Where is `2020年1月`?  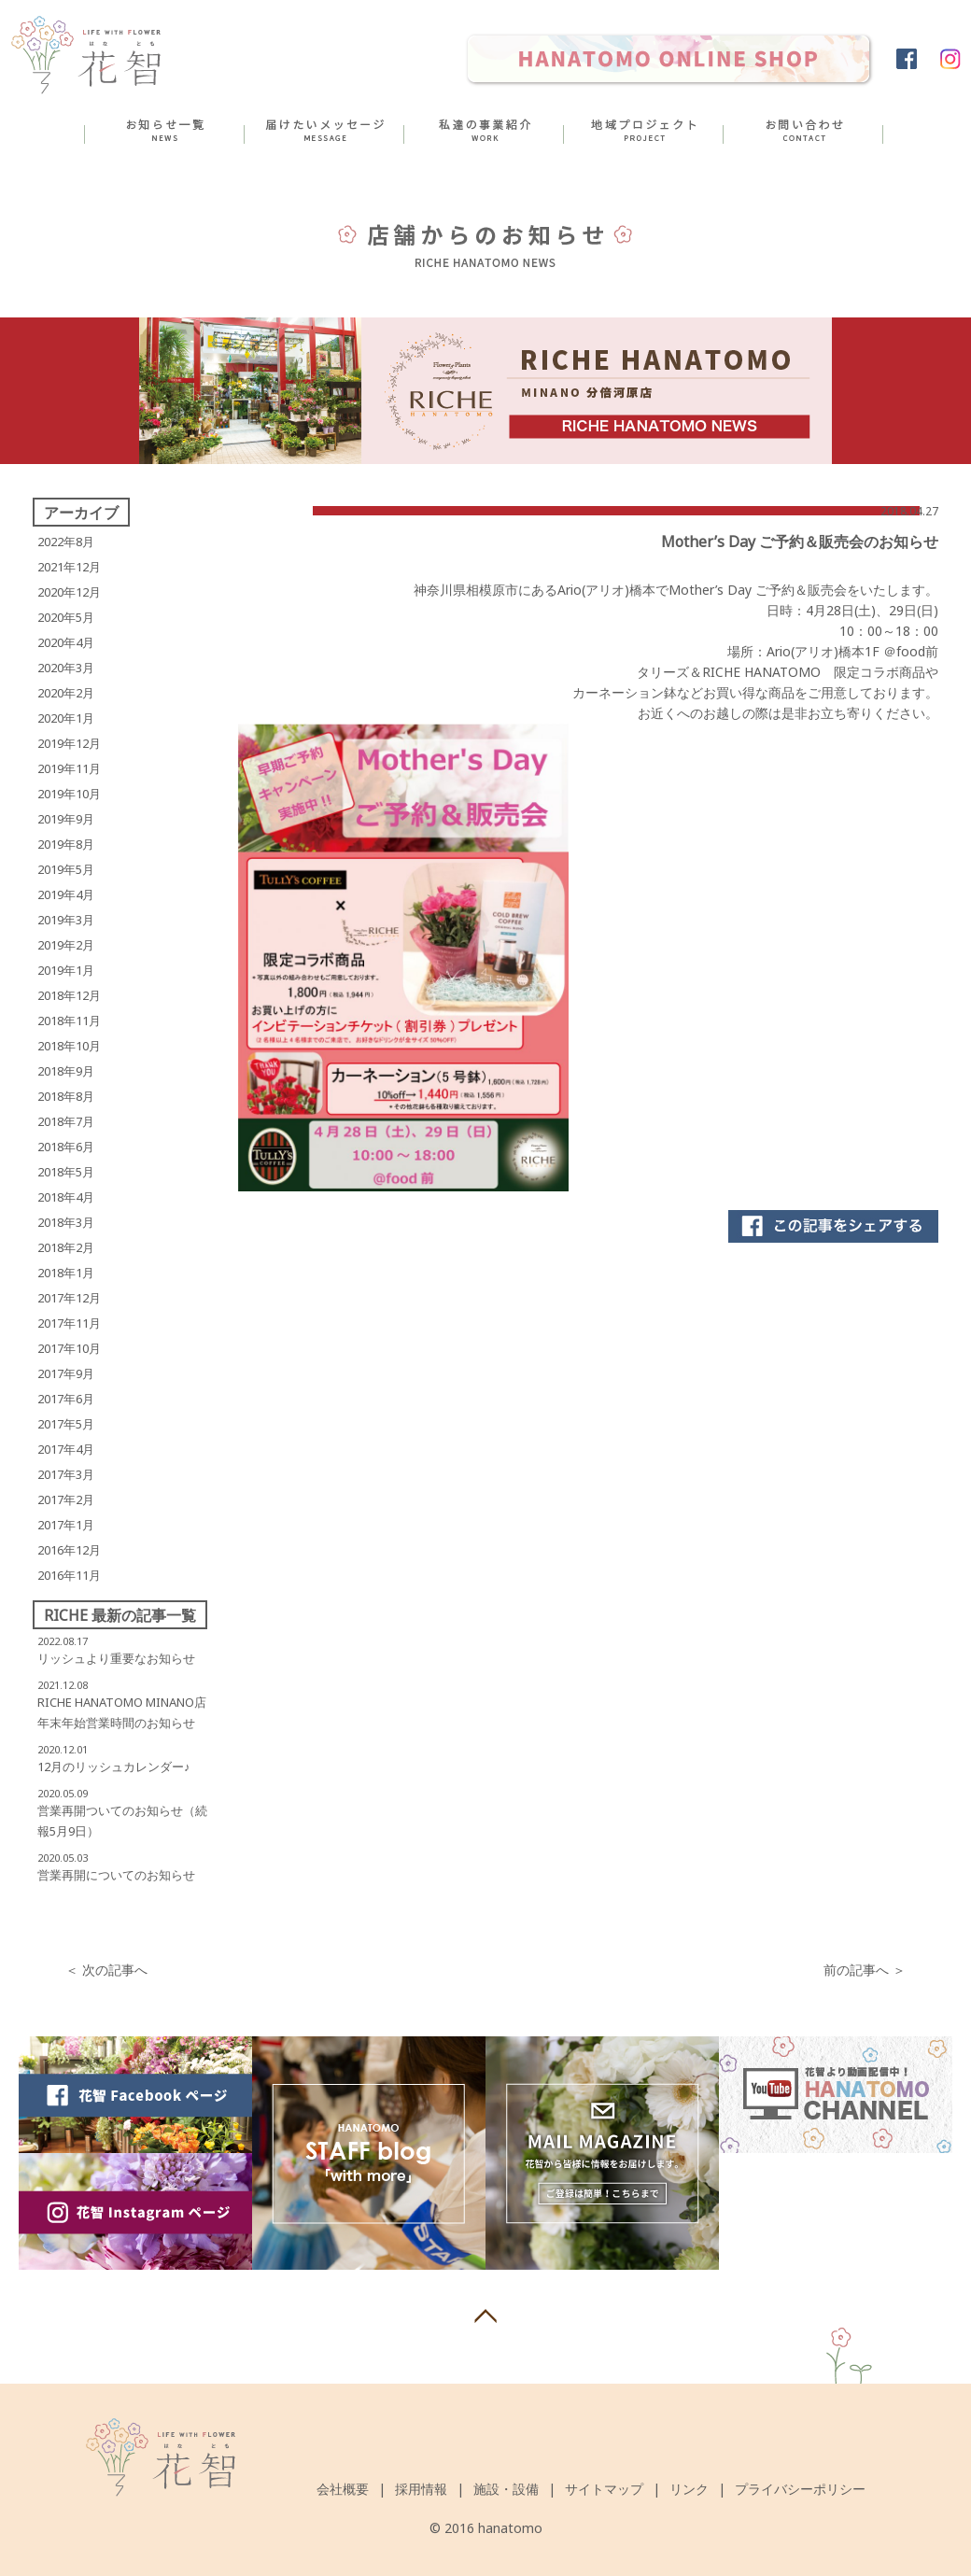 2020年1月 is located at coordinates (65, 718).